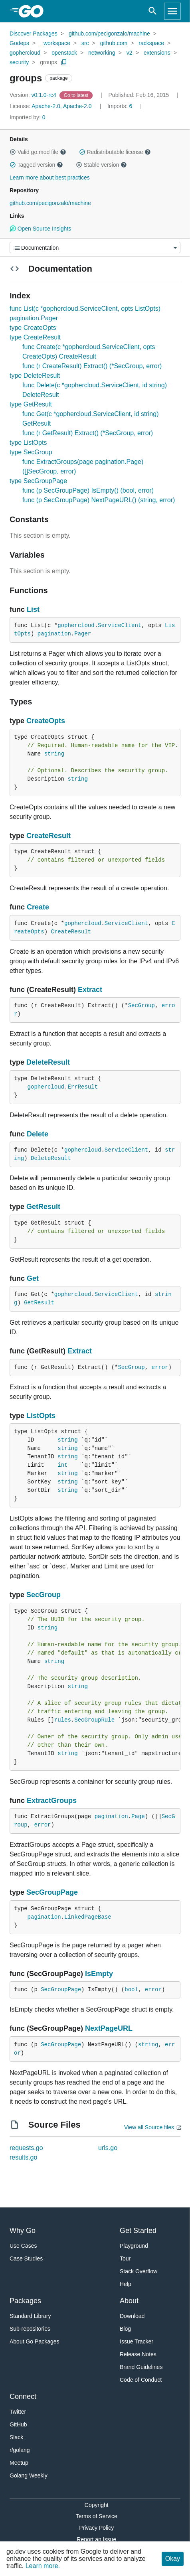 This screenshot has height=2576, width=190. What do you see at coordinates (38, 907) in the screenshot?
I see `Create` at bounding box center [38, 907].